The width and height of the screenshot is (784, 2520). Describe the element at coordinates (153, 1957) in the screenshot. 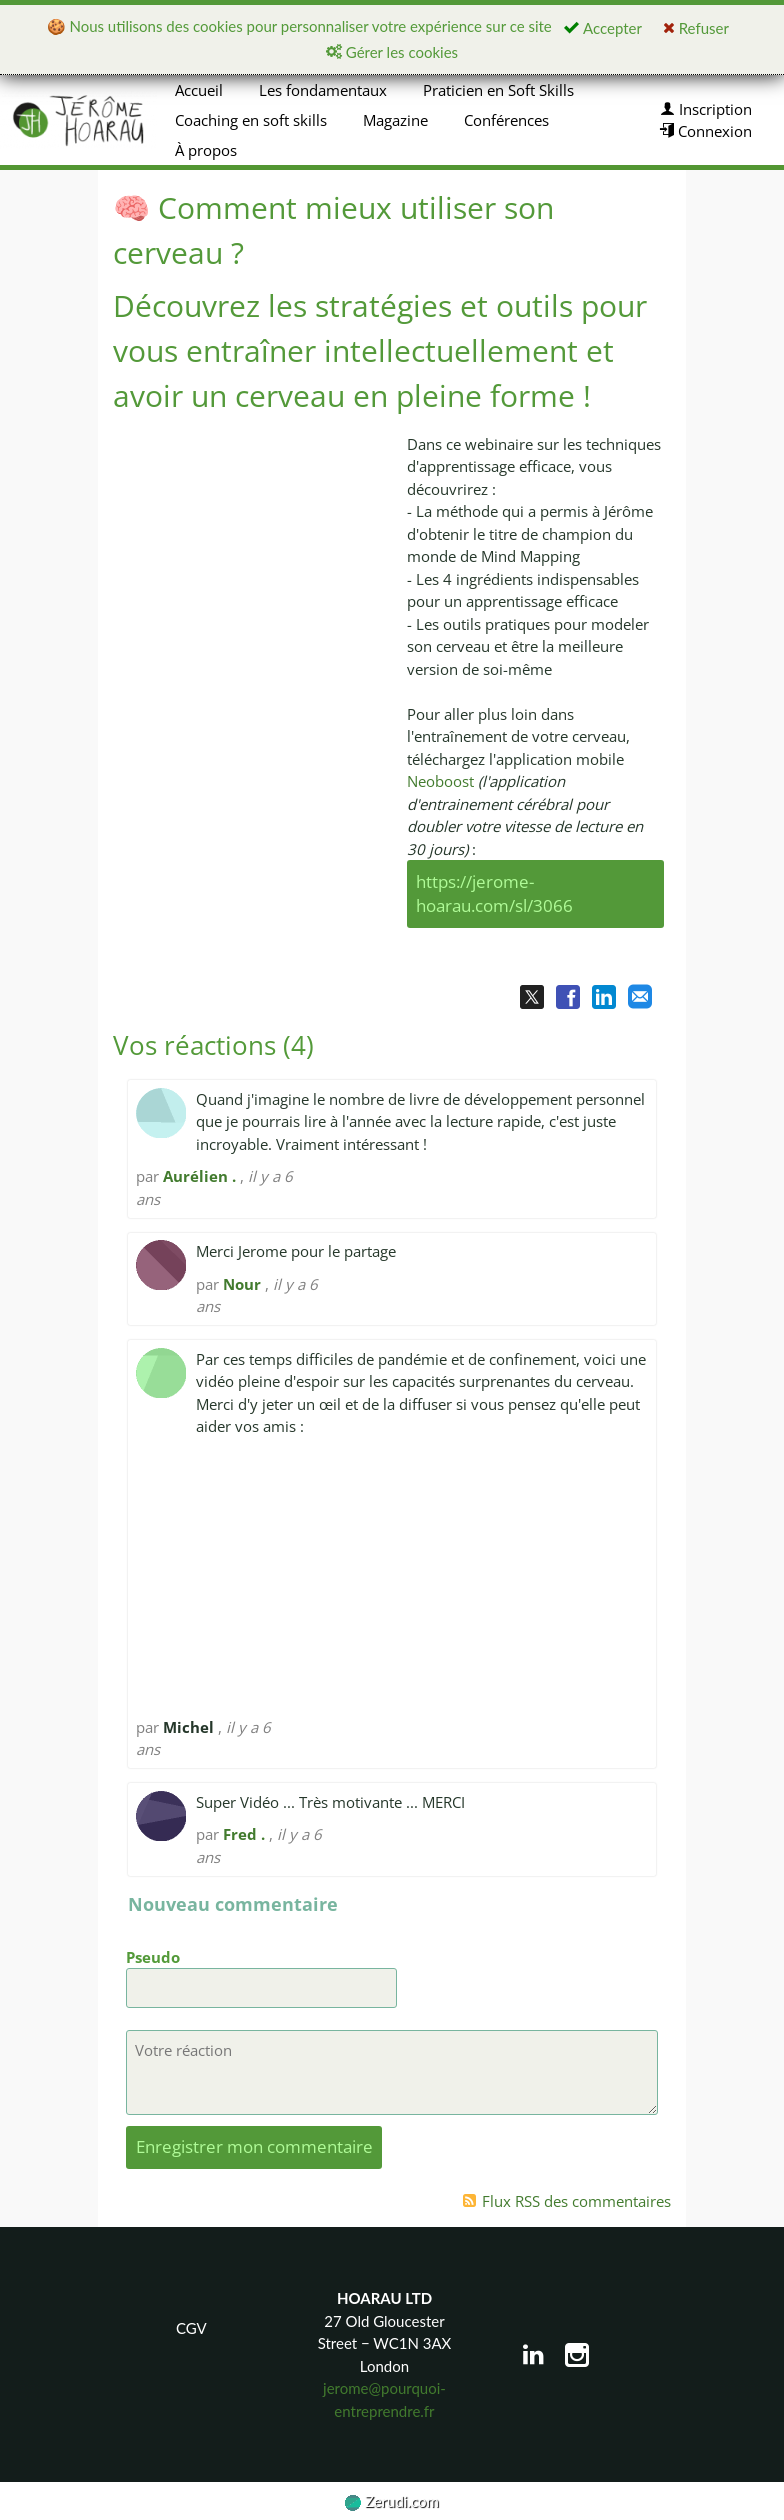

I see `Pseudo` at that location.